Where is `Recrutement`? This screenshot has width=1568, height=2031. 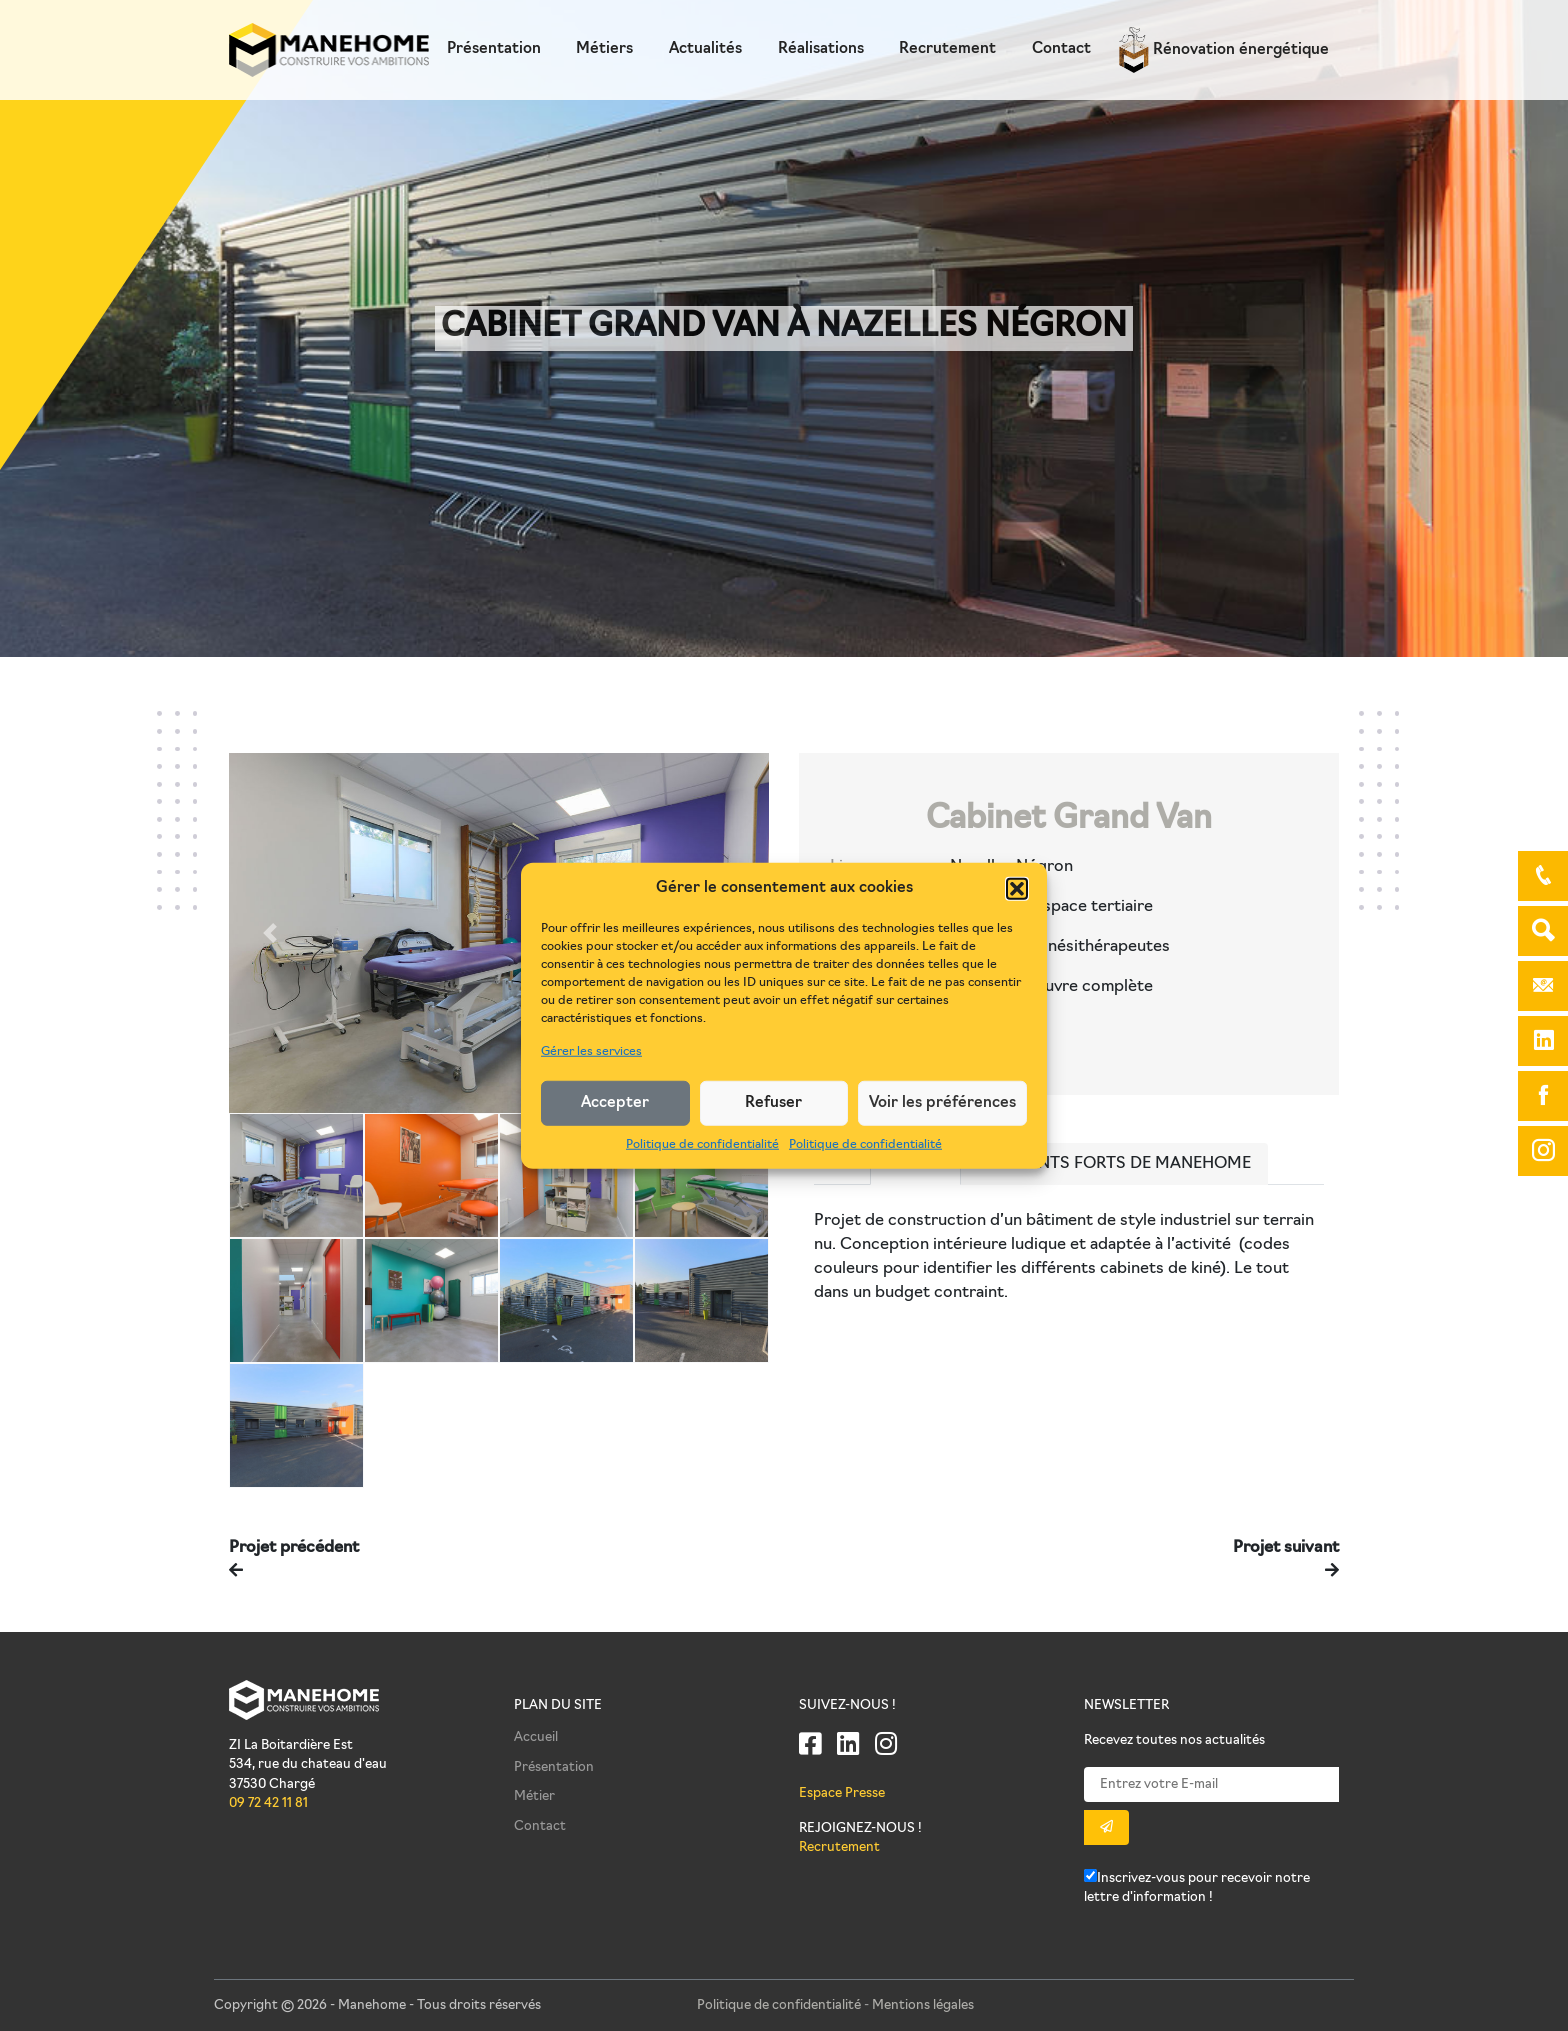
Recrutement is located at coordinates (947, 49).